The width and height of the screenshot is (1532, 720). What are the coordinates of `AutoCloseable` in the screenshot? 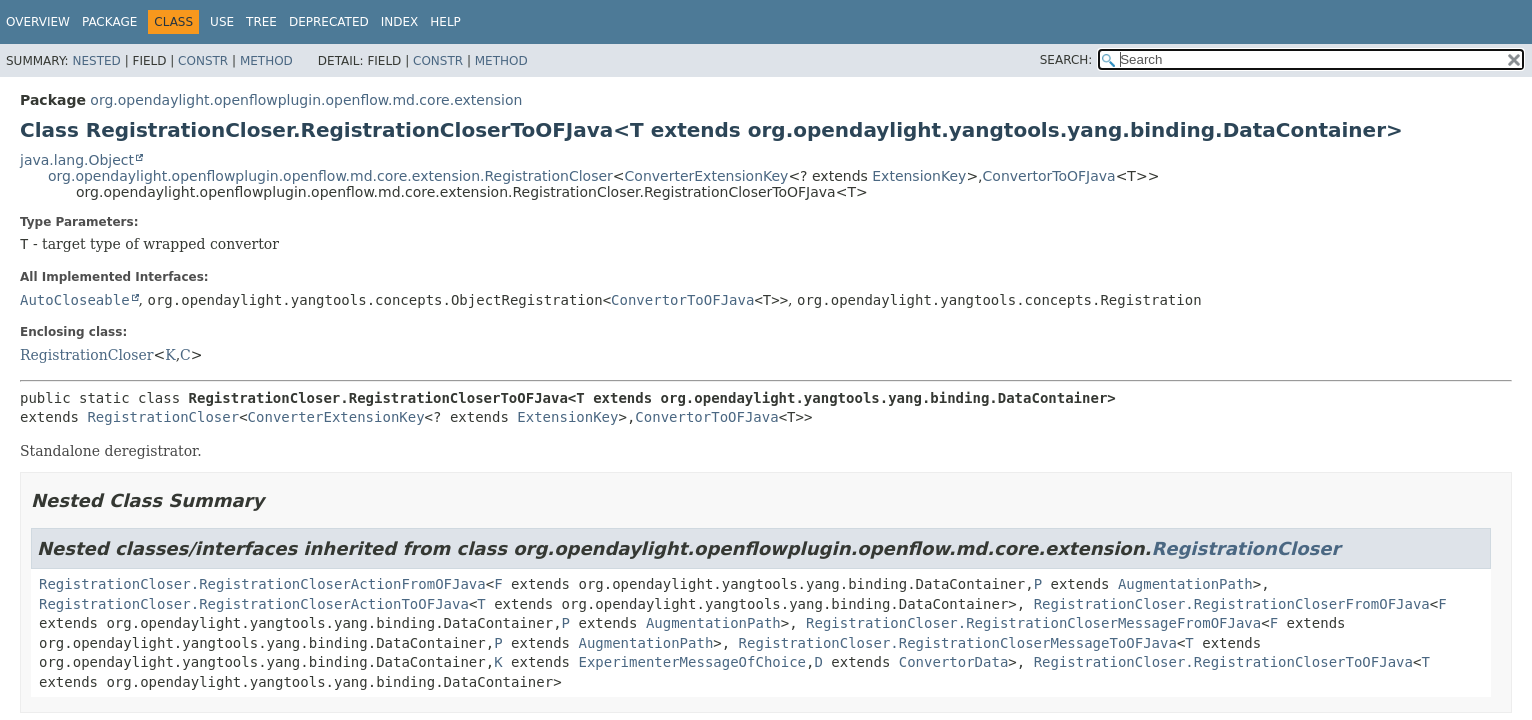 It's located at (75, 300).